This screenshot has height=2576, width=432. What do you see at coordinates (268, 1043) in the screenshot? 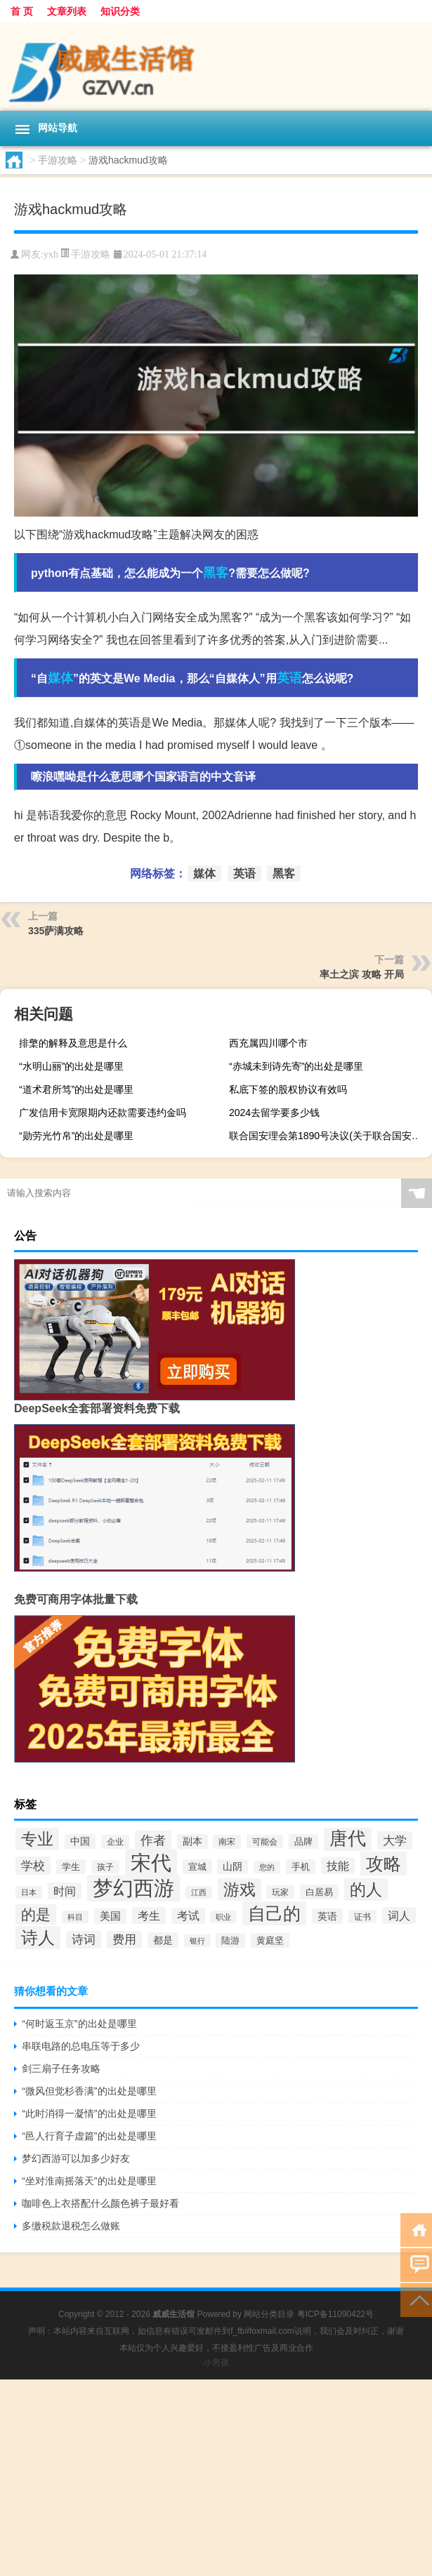
I see `西充属四川哪个市` at bounding box center [268, 1043].